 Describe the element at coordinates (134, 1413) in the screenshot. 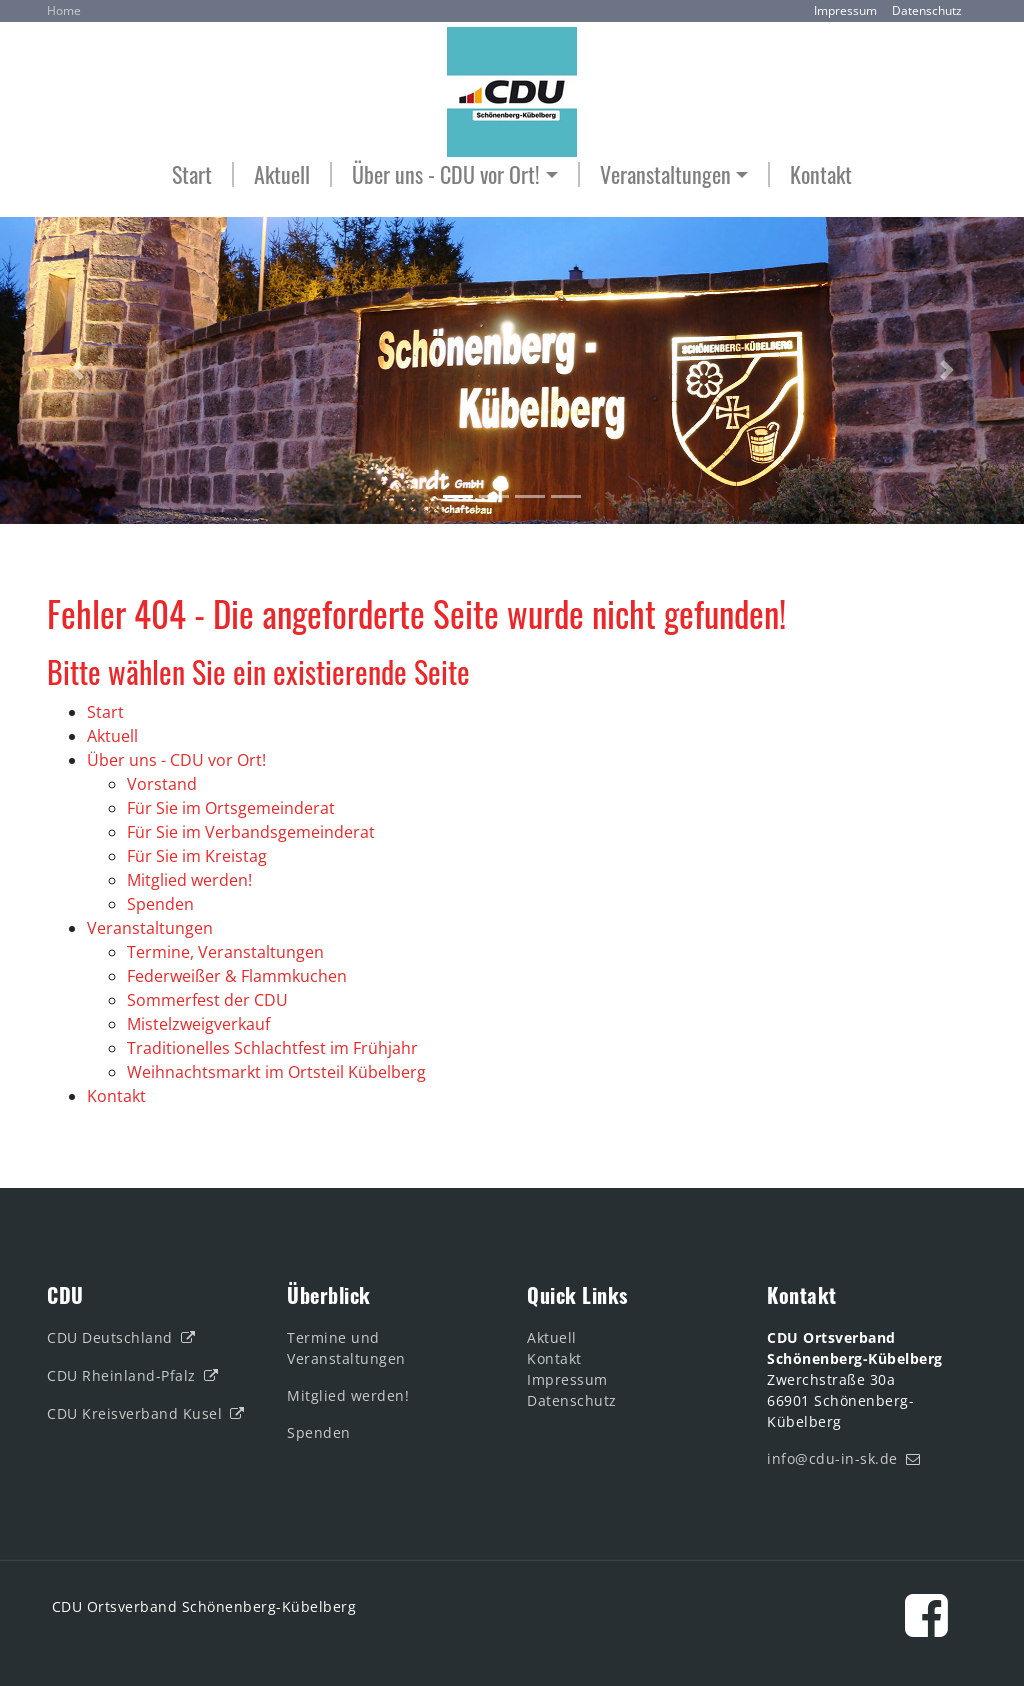

I see `CDU Kreisverband Kusel` at that location.